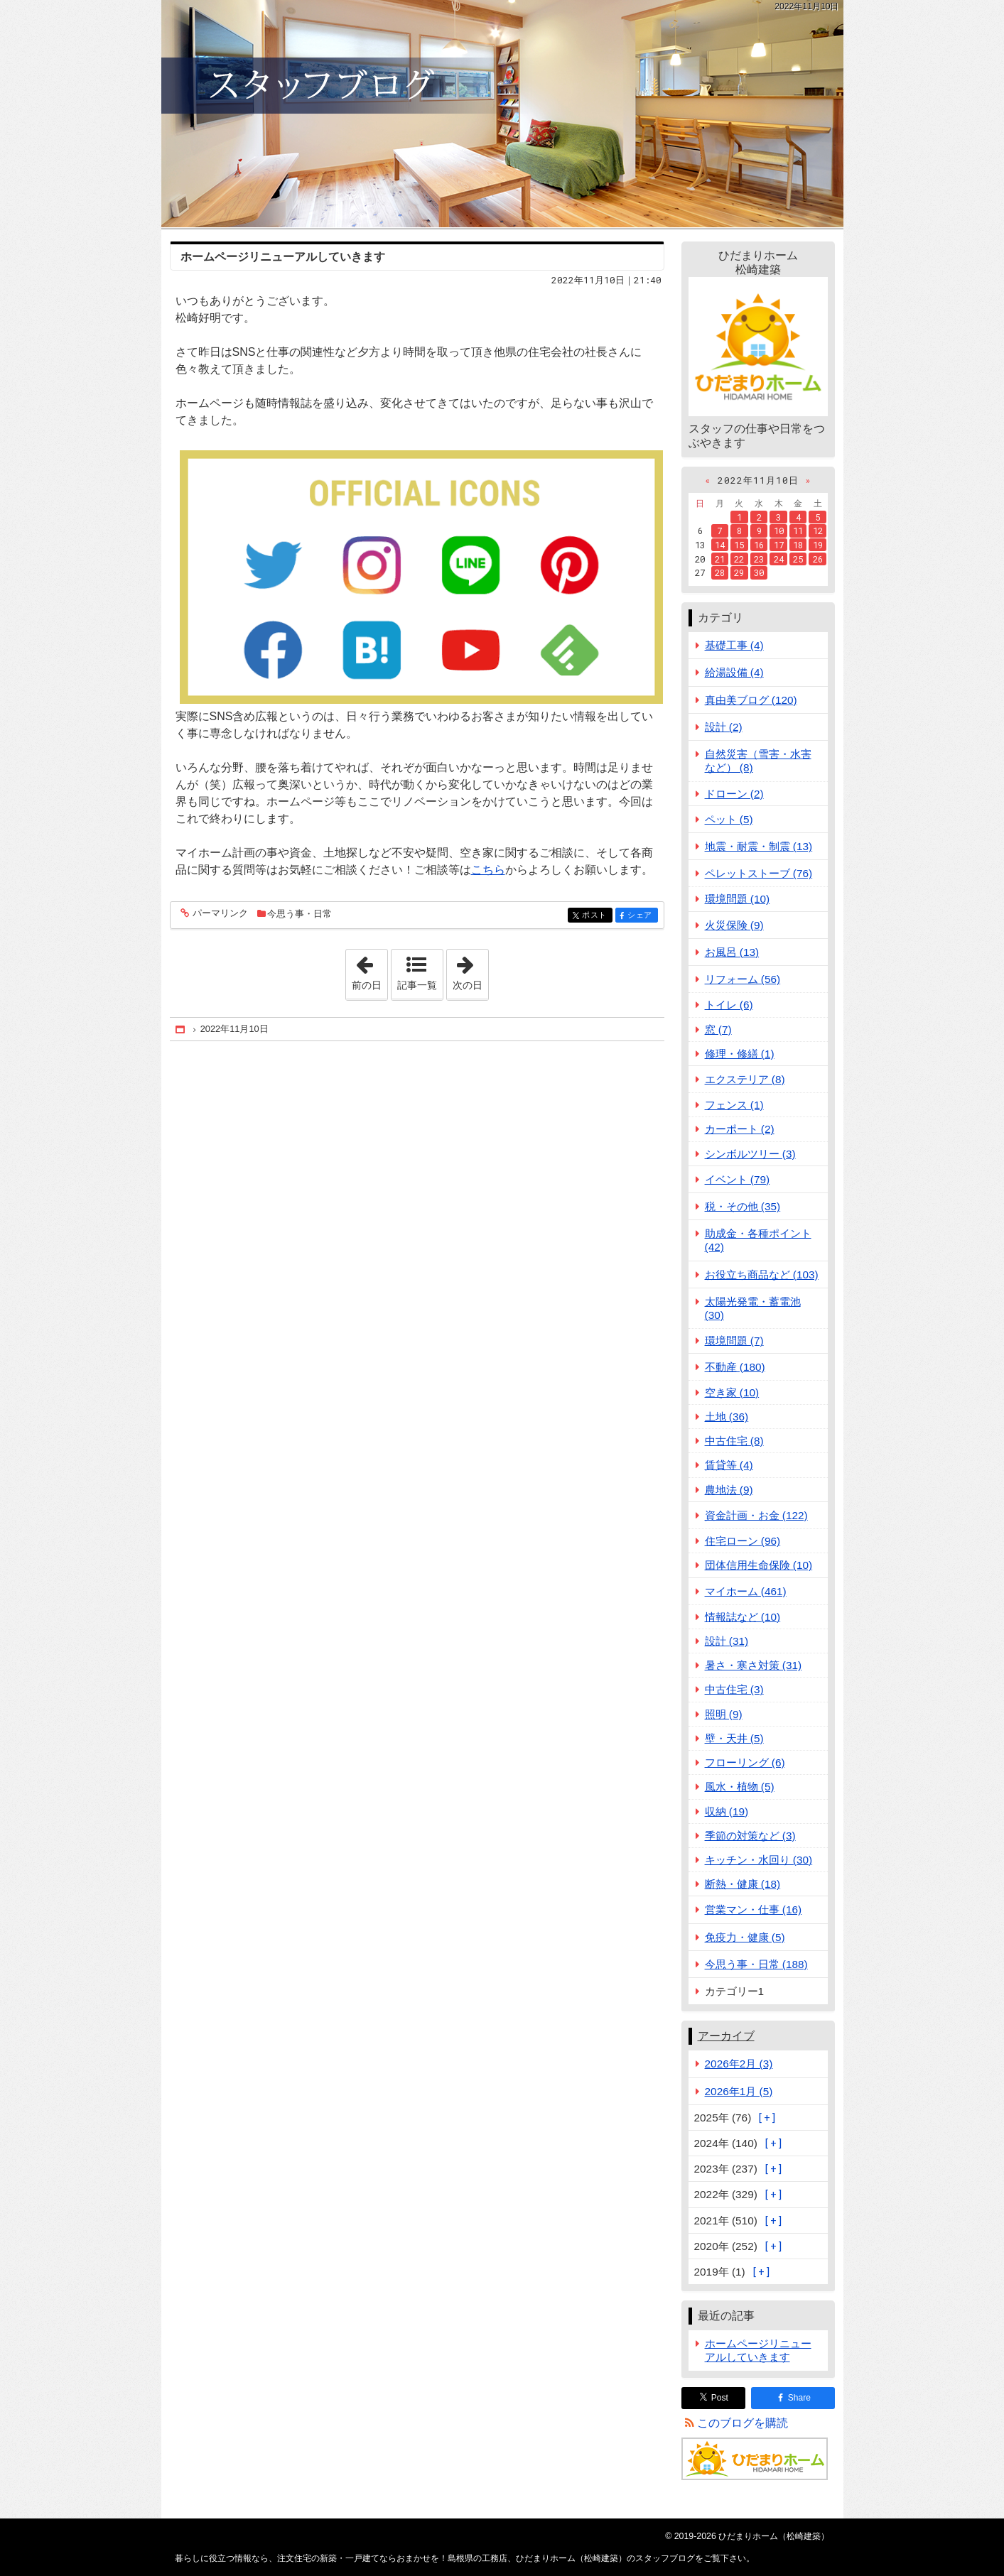 The width and height of the screenshot is (1004, 2576). I want to click on 注文住宅の新築・一戸建てならおまかせを！島根県の工務店、ひだまりホーム（松崎建築）のスタッフブログ, so click(502, 113).